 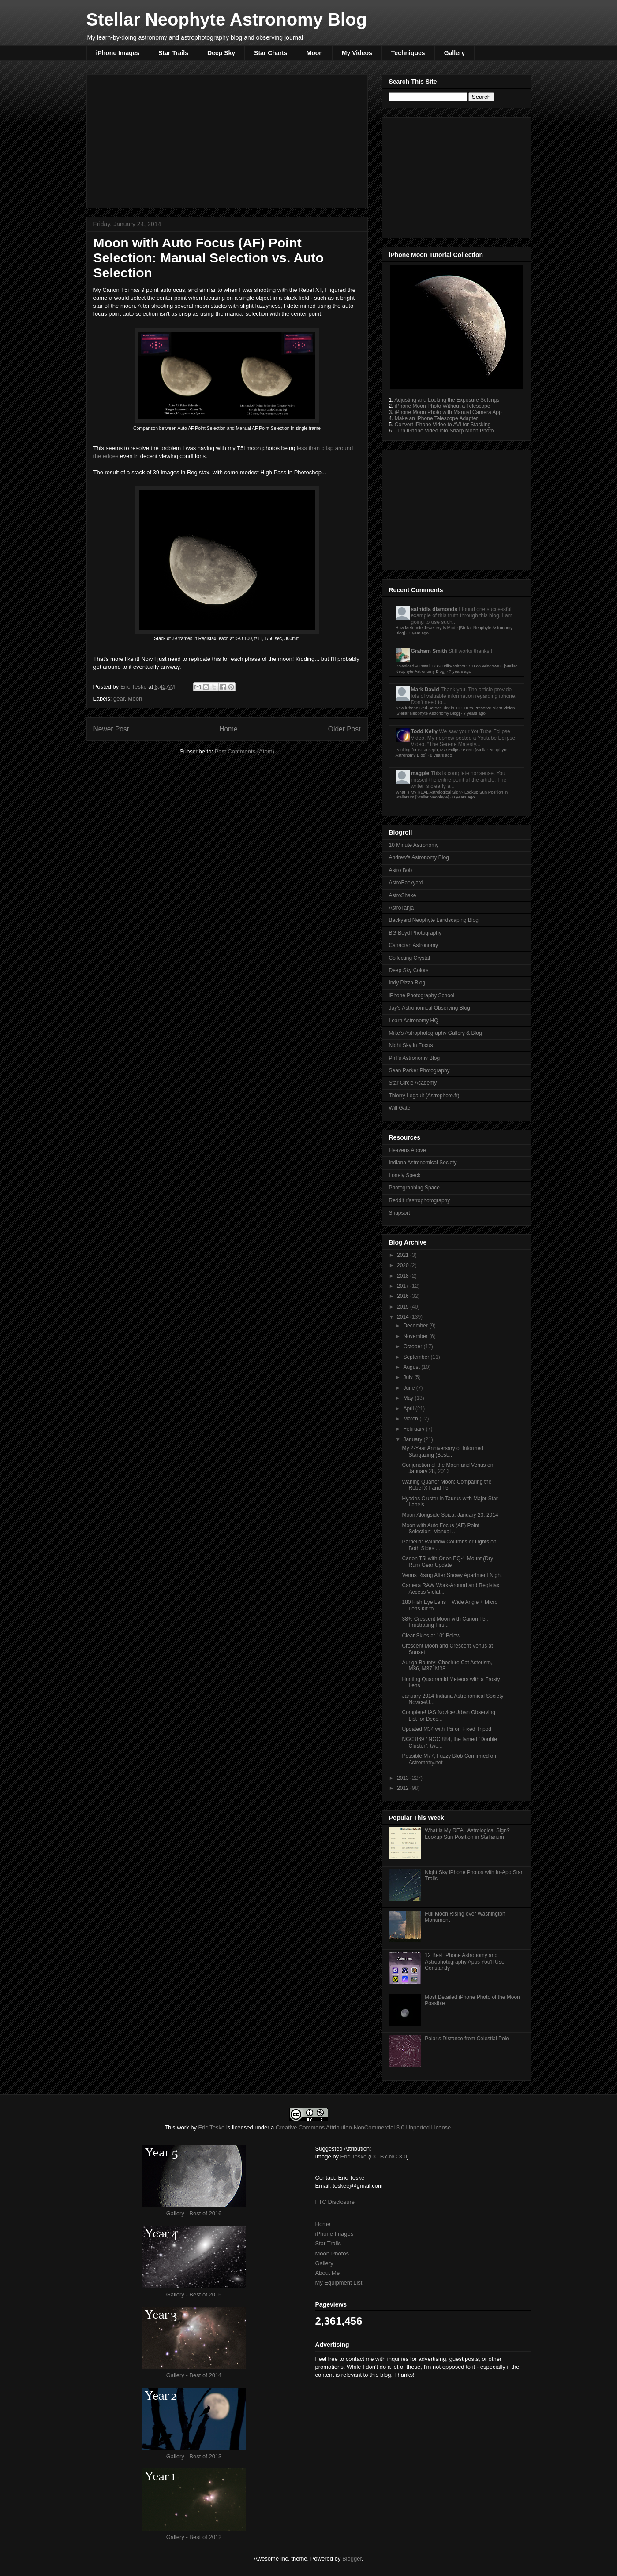 What do you see at coordinates (403, 1317) in the screenshot?
I see `2014` at bounding box center [403, 1317].